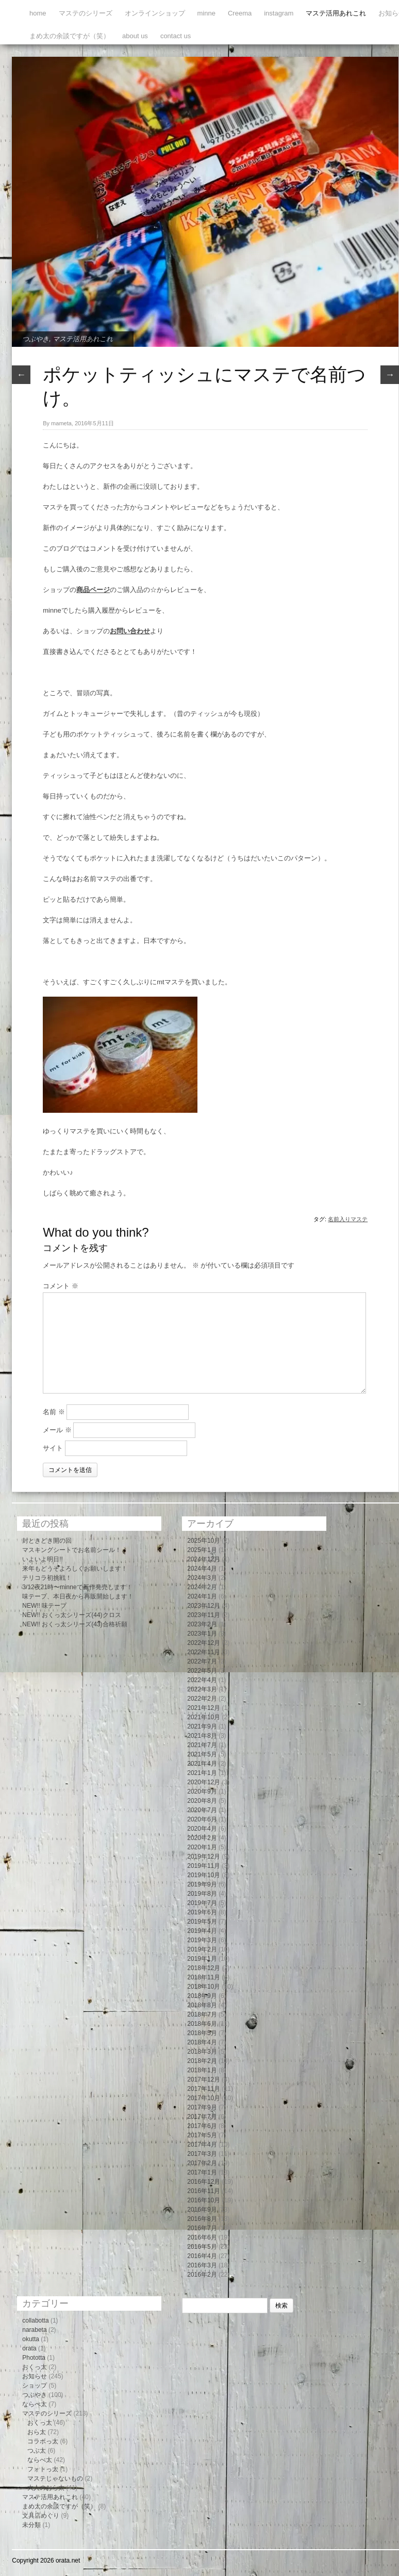 The image size is (399, 2576). I want to click on 2021年4月, so click(202, 1763).